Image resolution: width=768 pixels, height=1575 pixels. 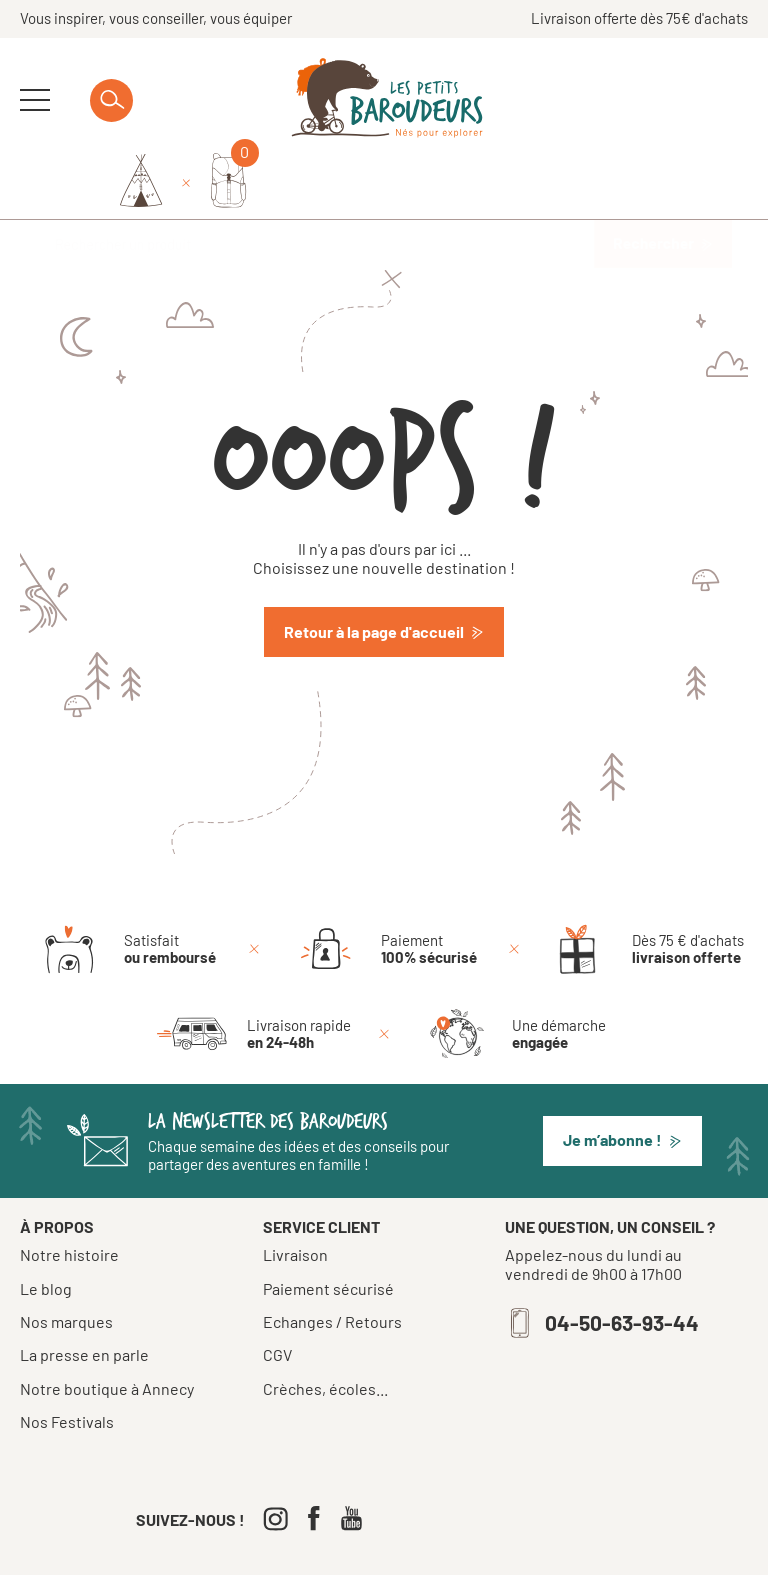 I want to click on Confidentialité, so click(x=557, y=1552).